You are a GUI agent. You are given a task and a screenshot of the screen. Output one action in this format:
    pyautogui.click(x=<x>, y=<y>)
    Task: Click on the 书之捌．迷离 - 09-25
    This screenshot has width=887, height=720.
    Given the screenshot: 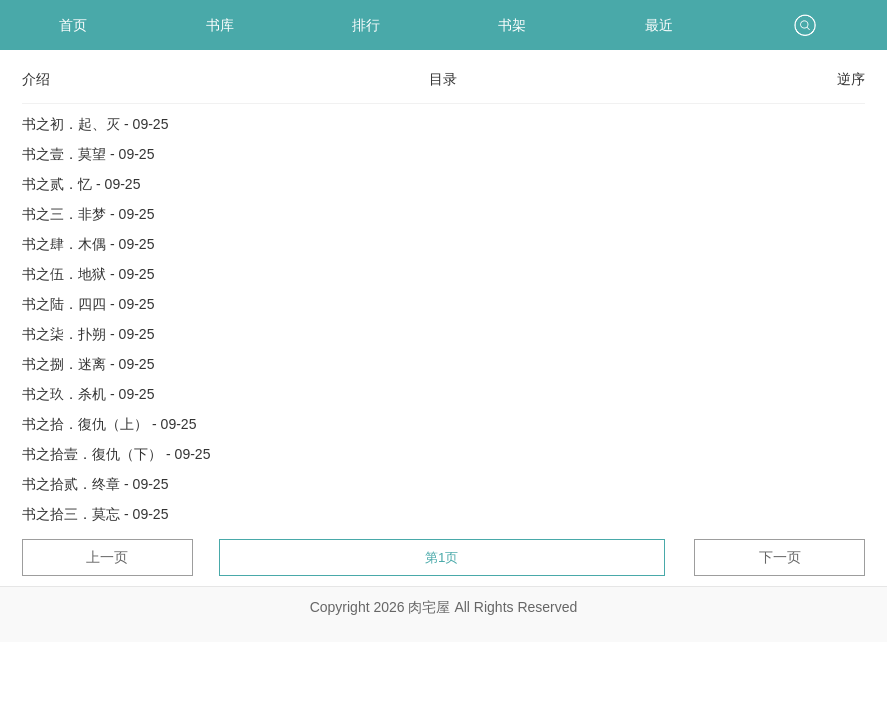 What is the action you would take?
    pyautogui.click(x=88, y=364)
    